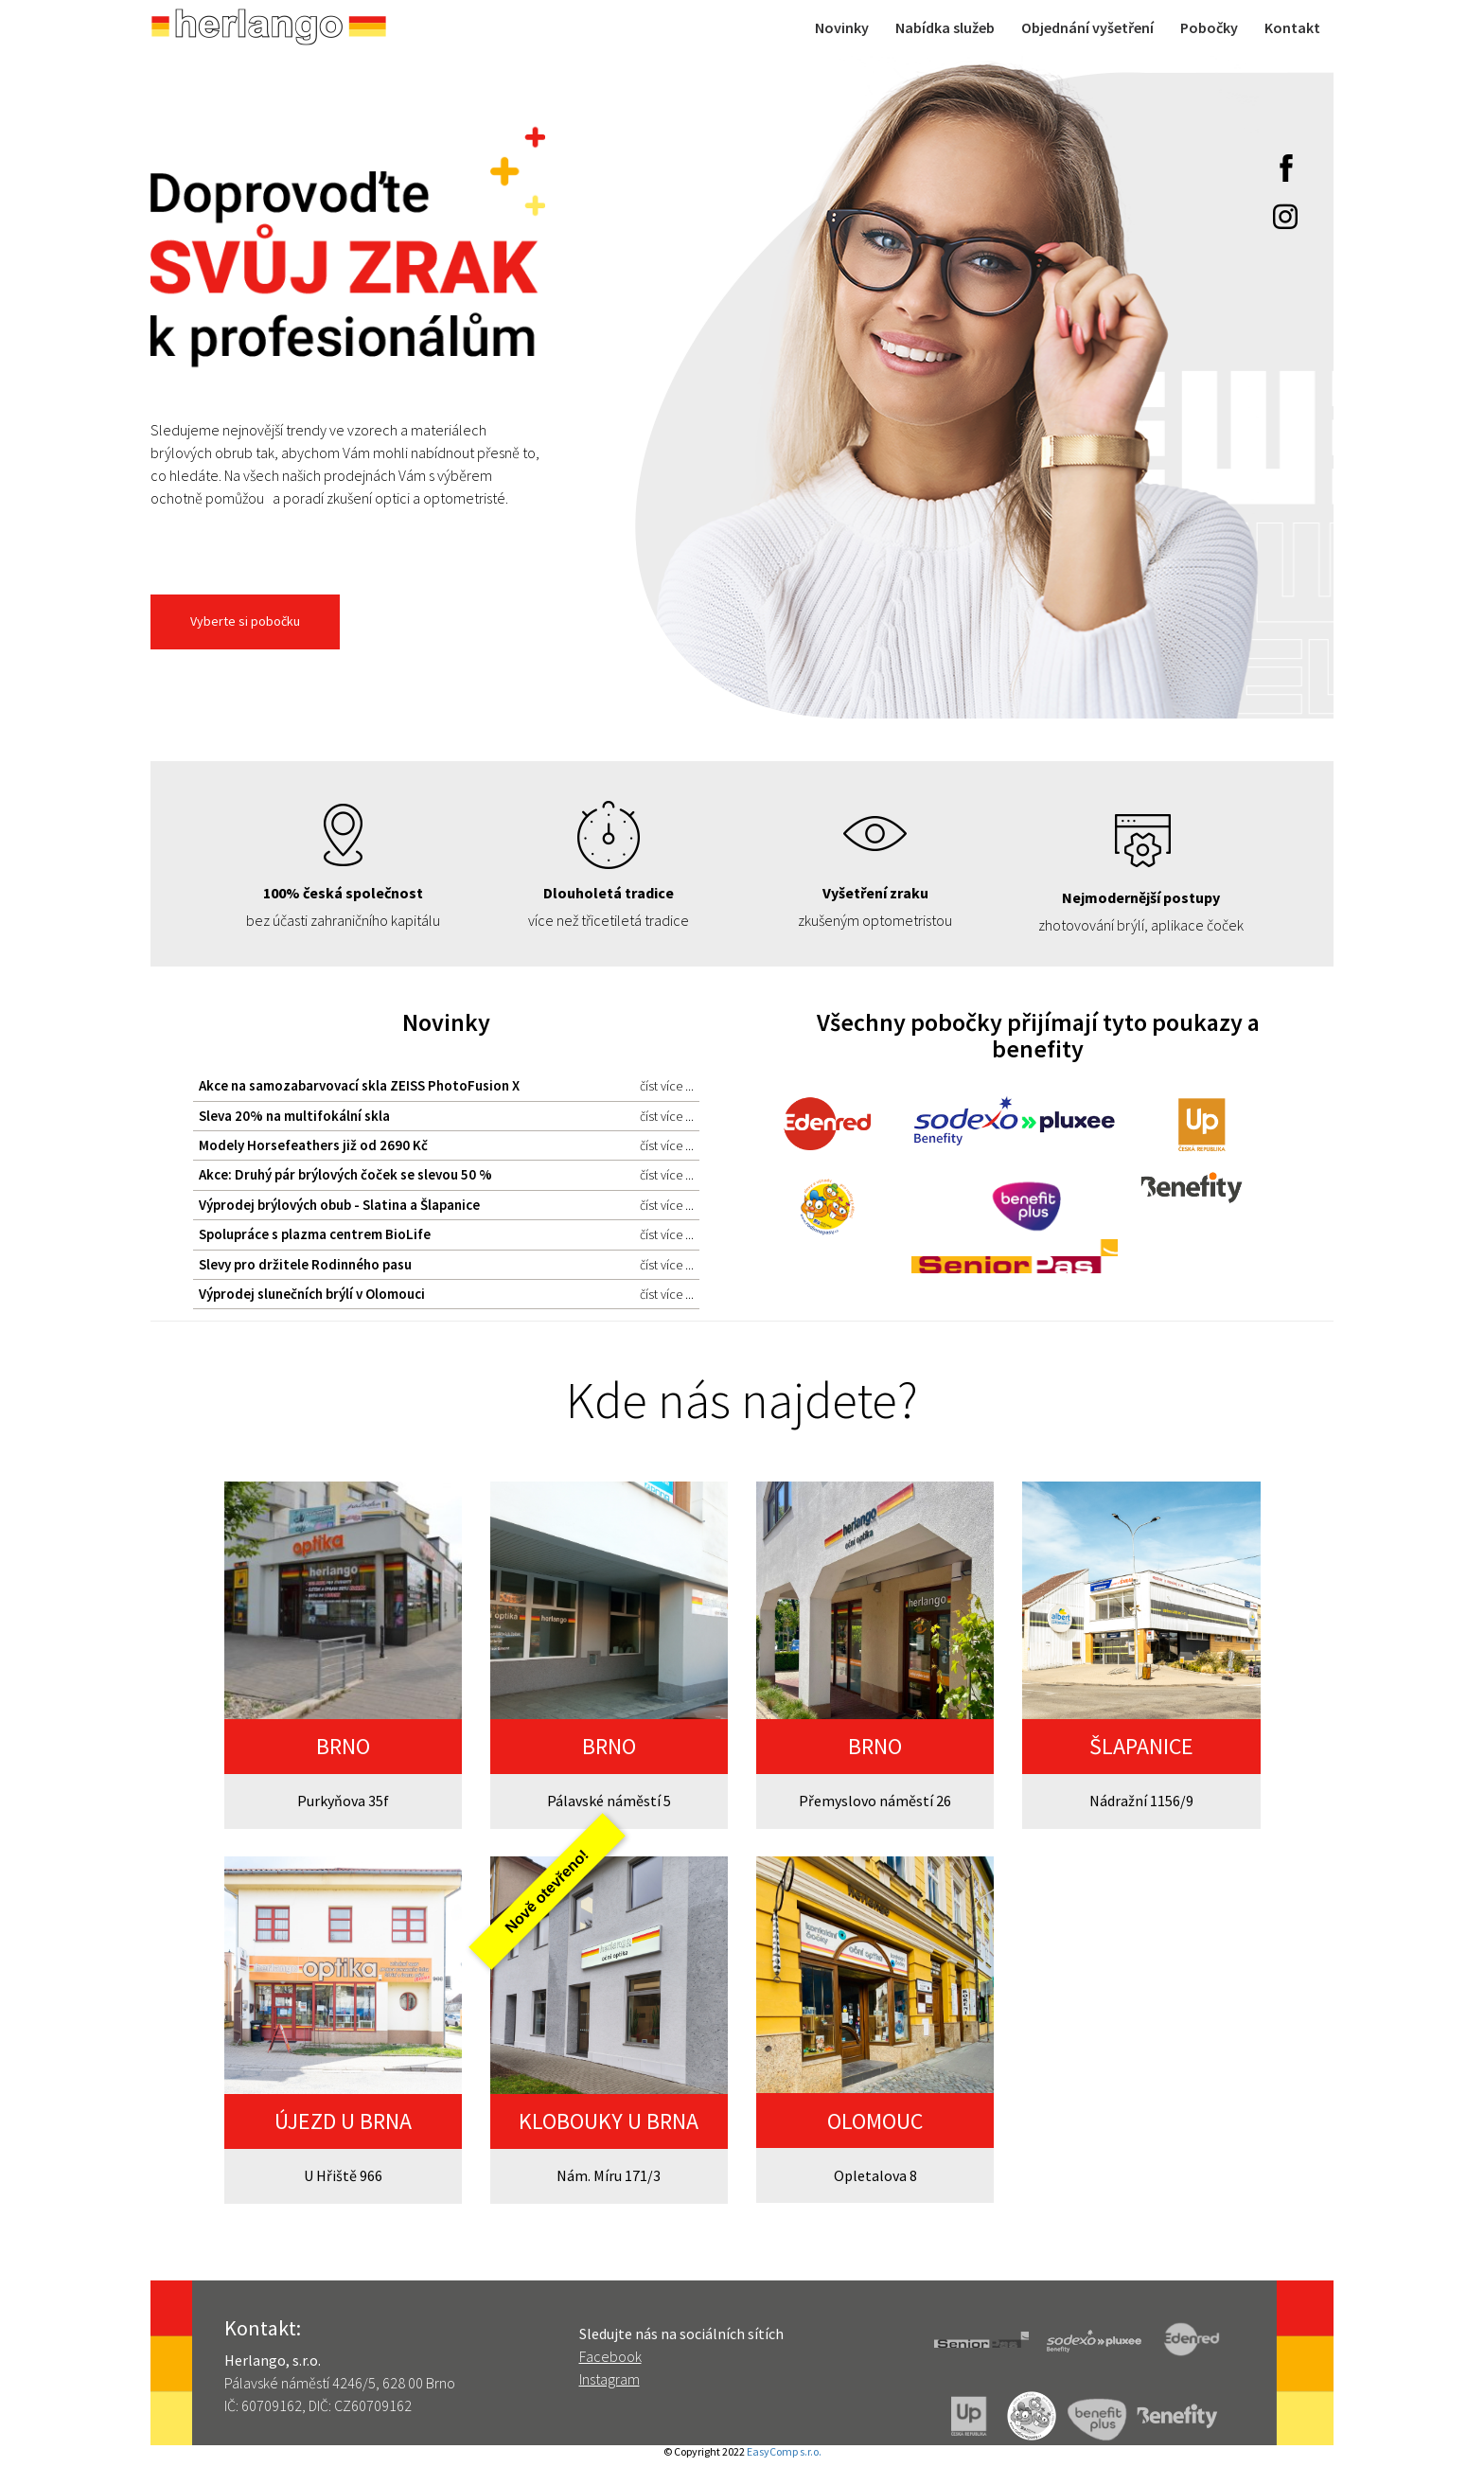  Describe the element at coordinates (447, 1294) in the screenshot. I see `Výprodej slunečních brýlí v Olomouci` at that location.